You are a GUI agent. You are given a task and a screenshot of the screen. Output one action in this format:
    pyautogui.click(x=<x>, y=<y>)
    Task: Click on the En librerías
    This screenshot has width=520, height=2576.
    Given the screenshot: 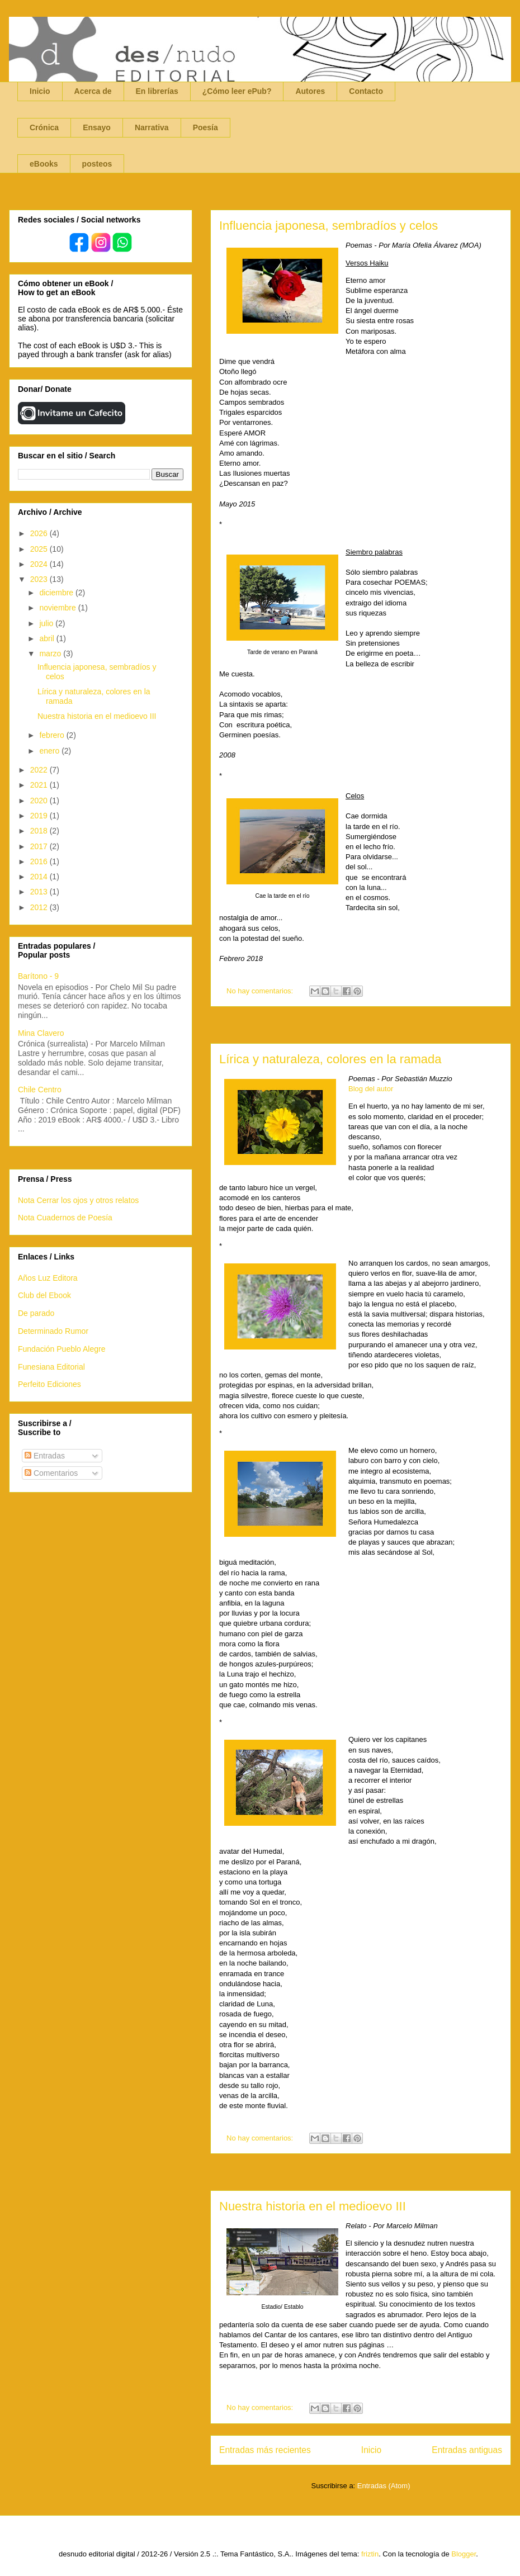 What is the action you would take?
    pyautogui.click(x=157, y=91)
    